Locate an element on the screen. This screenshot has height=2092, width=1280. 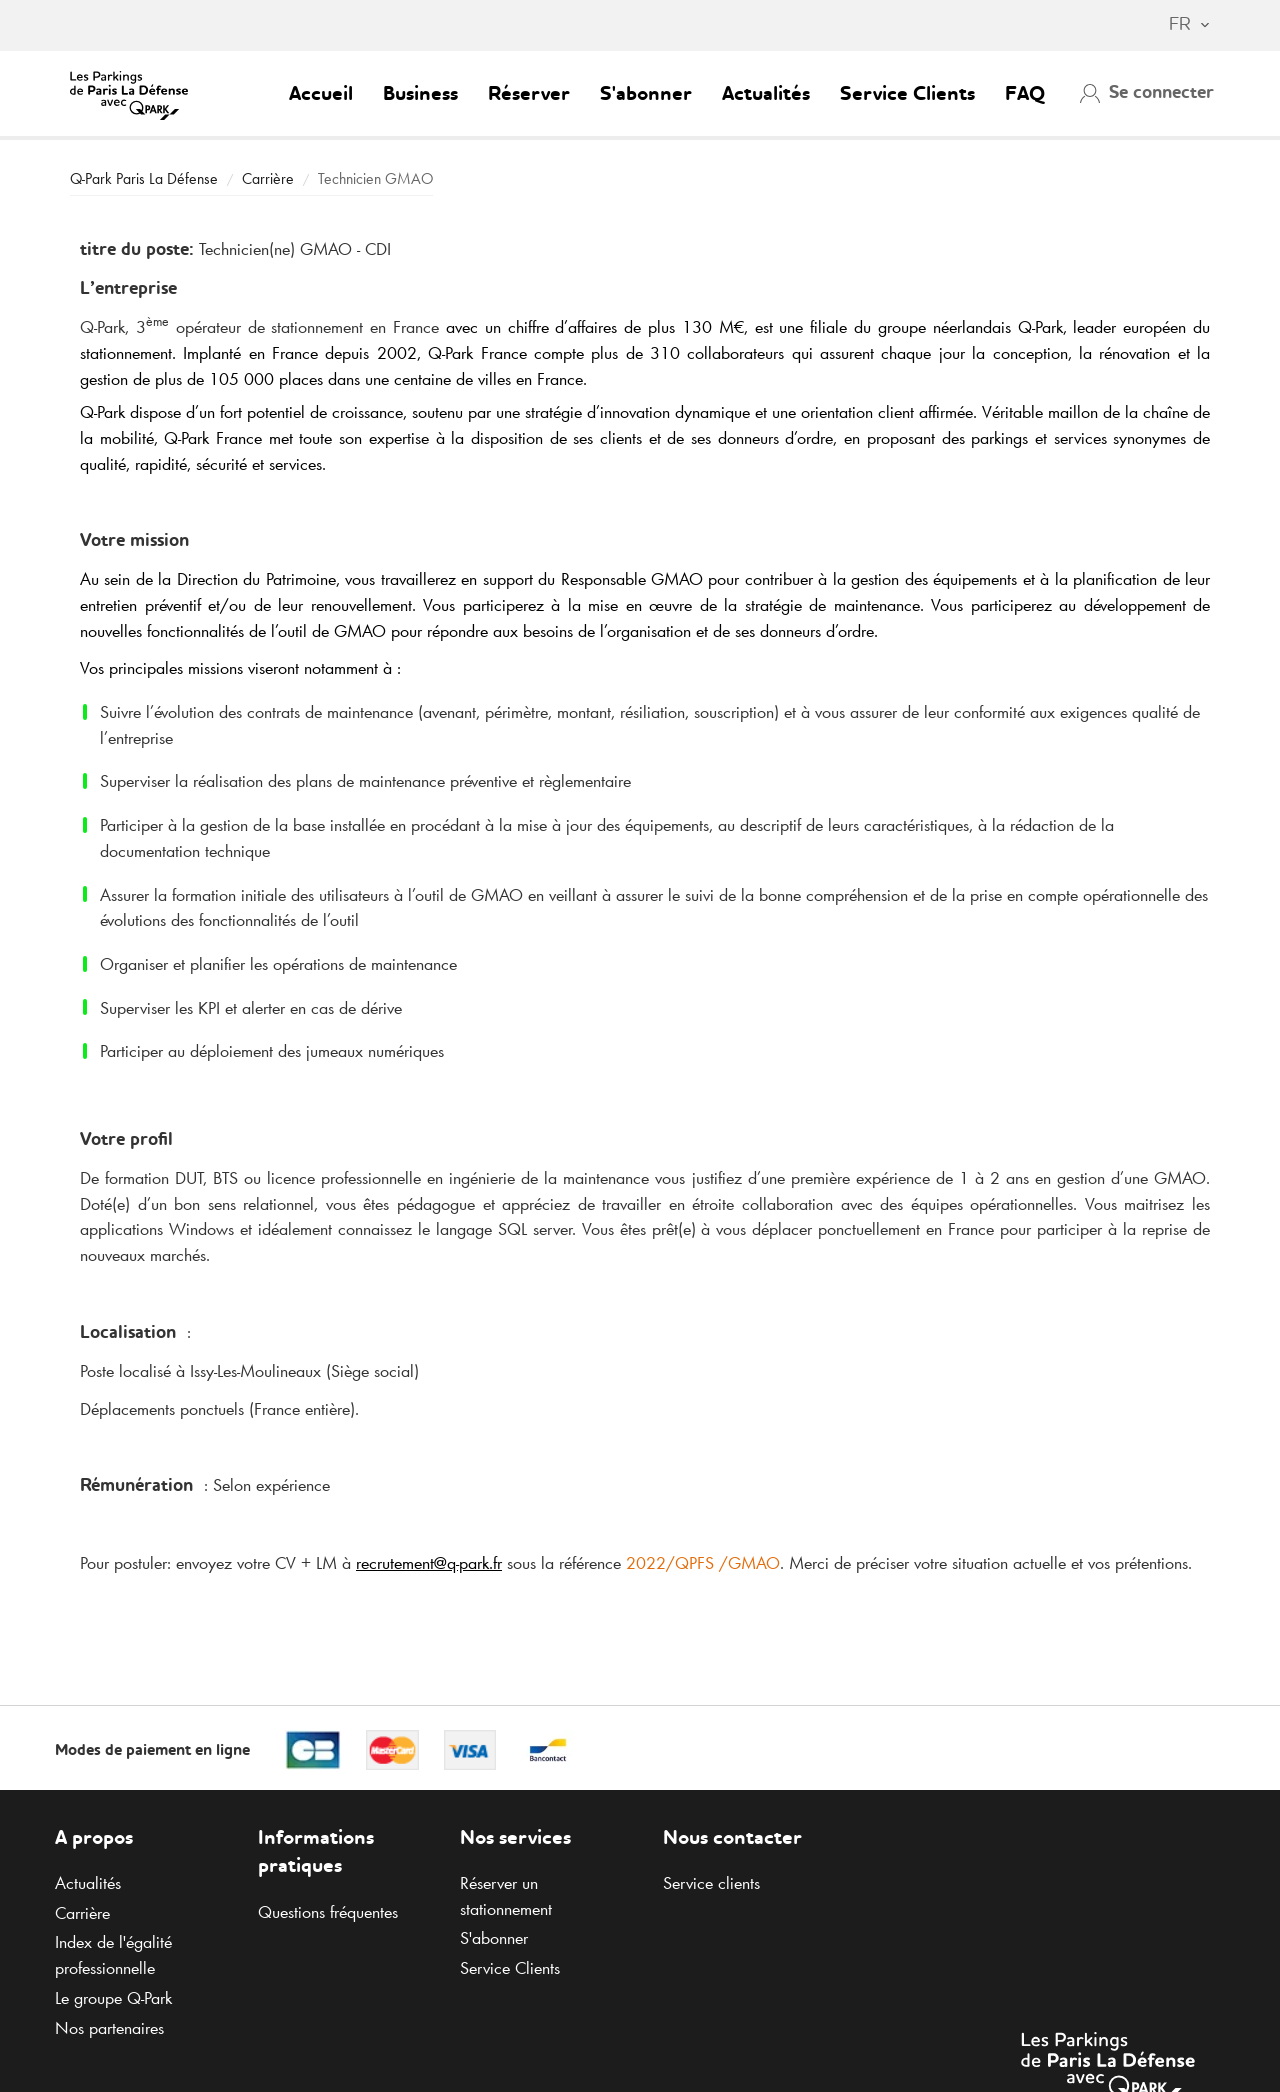
Réserver is located at coordinates (529, 95).